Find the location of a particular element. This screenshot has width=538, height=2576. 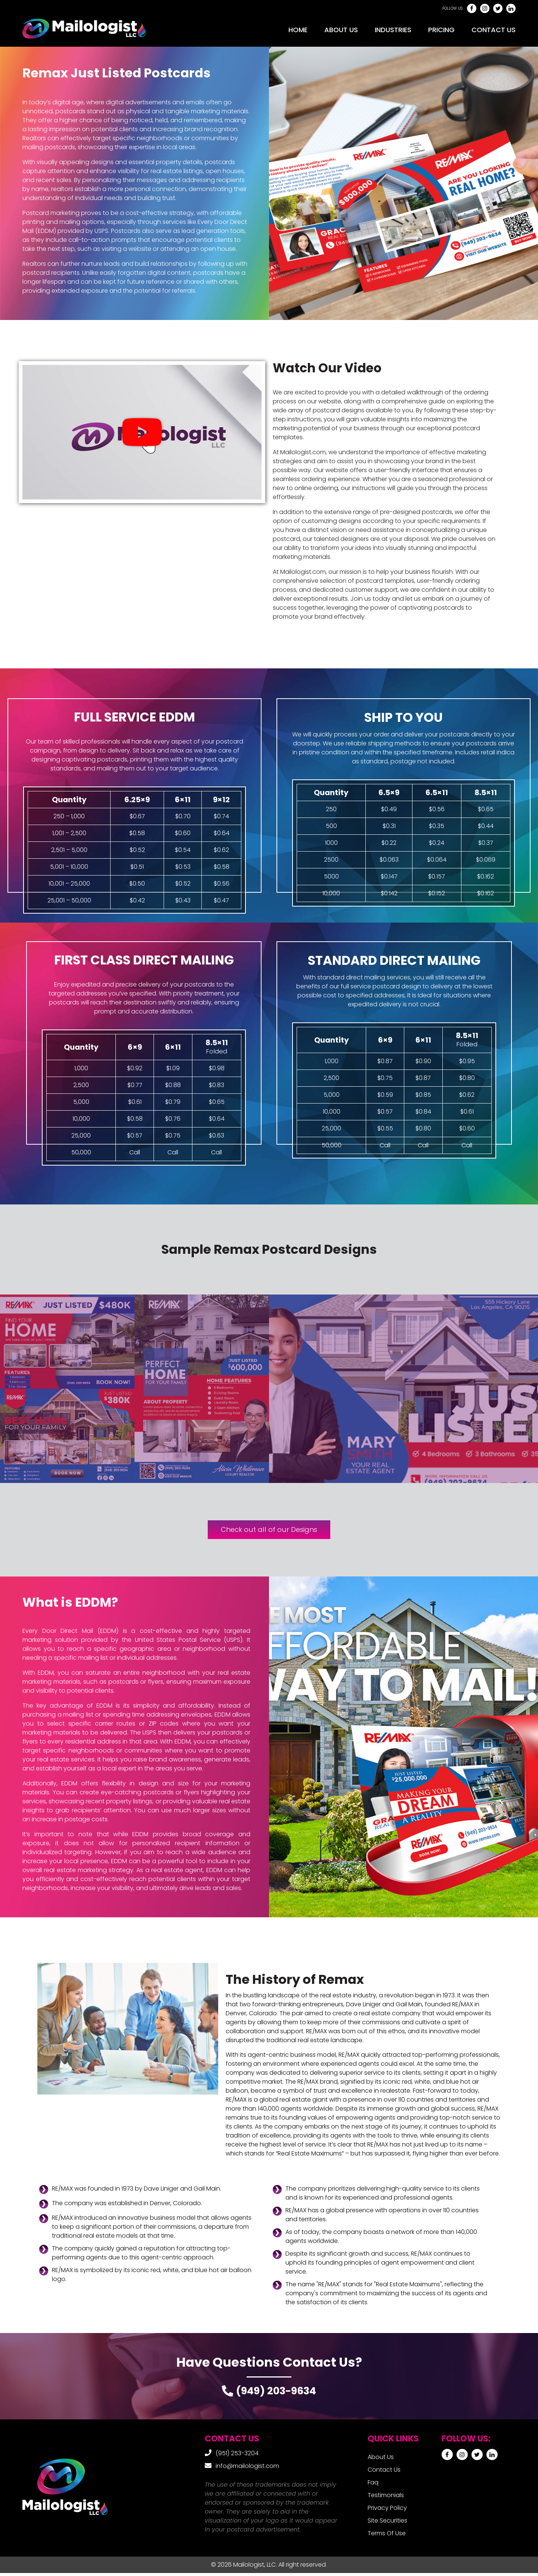

Site Securities is located at coordinates (387, 2523).